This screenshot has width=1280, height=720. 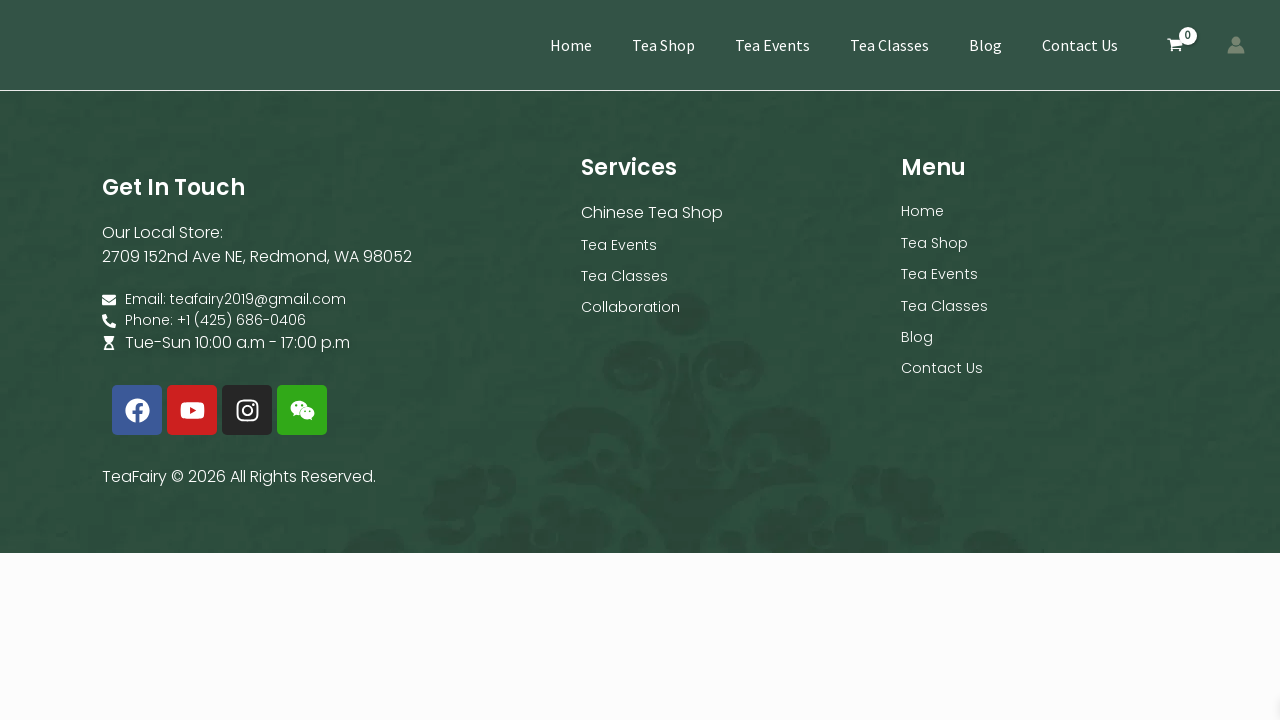 What do you see at coordinates (1236, 45) in the screenshot?
I see `[Account icon link]` at bounding box center [1236, 45].